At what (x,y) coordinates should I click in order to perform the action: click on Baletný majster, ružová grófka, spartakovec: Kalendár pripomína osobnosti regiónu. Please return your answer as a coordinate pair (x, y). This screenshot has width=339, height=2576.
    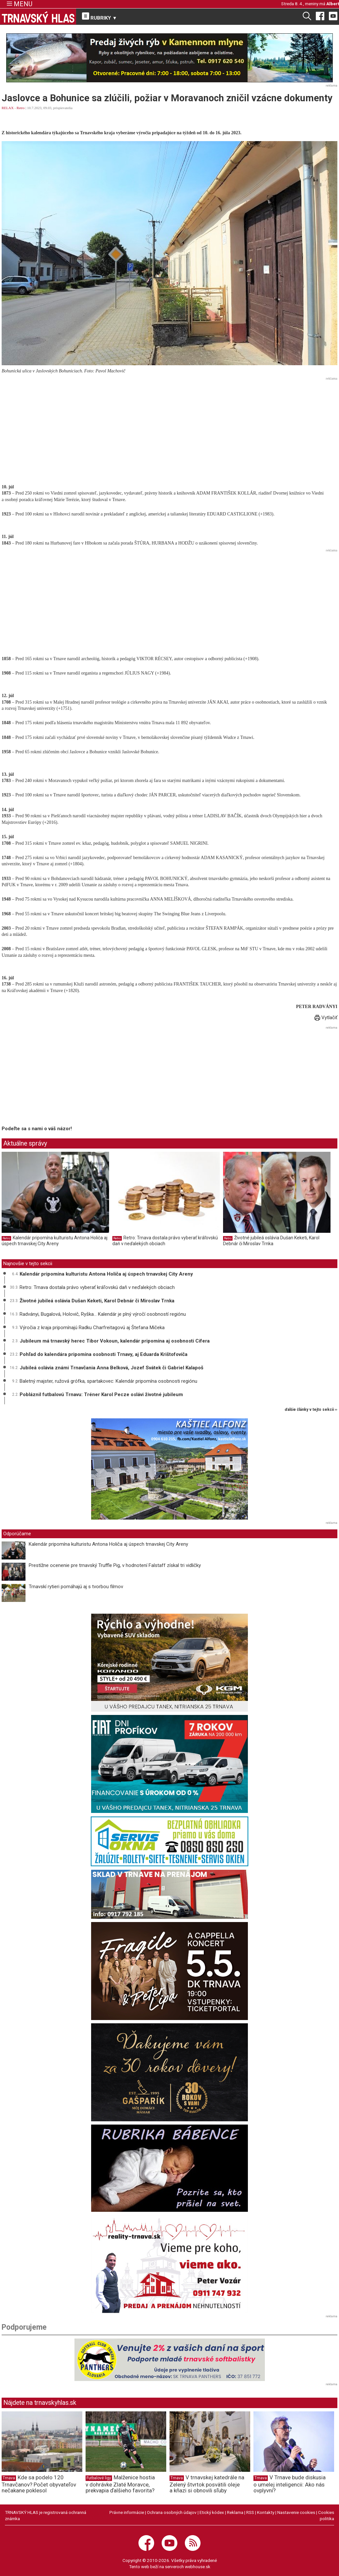
    Looking at the image, I should click on (108, 1381).